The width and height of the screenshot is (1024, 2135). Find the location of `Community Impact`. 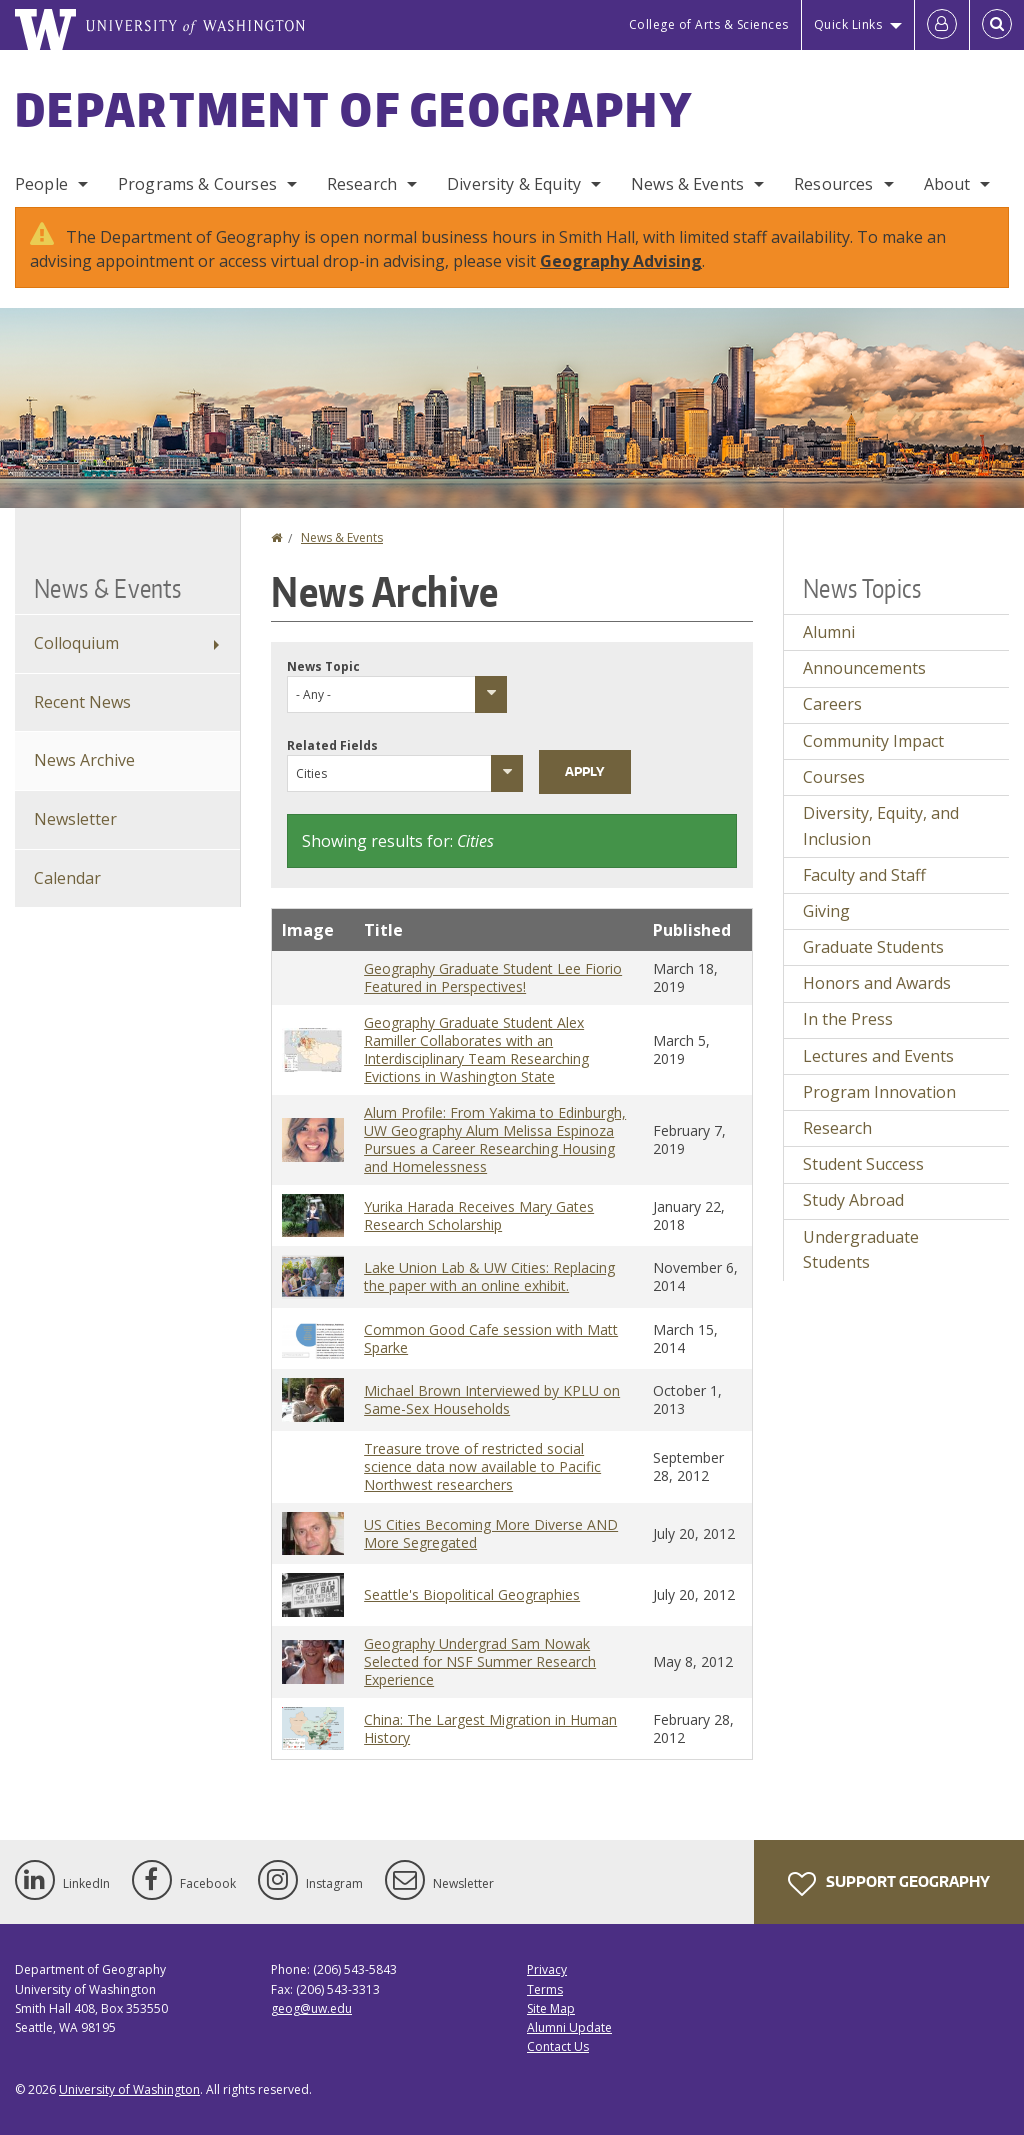

Community Impact is located at coordinates (873, 741).